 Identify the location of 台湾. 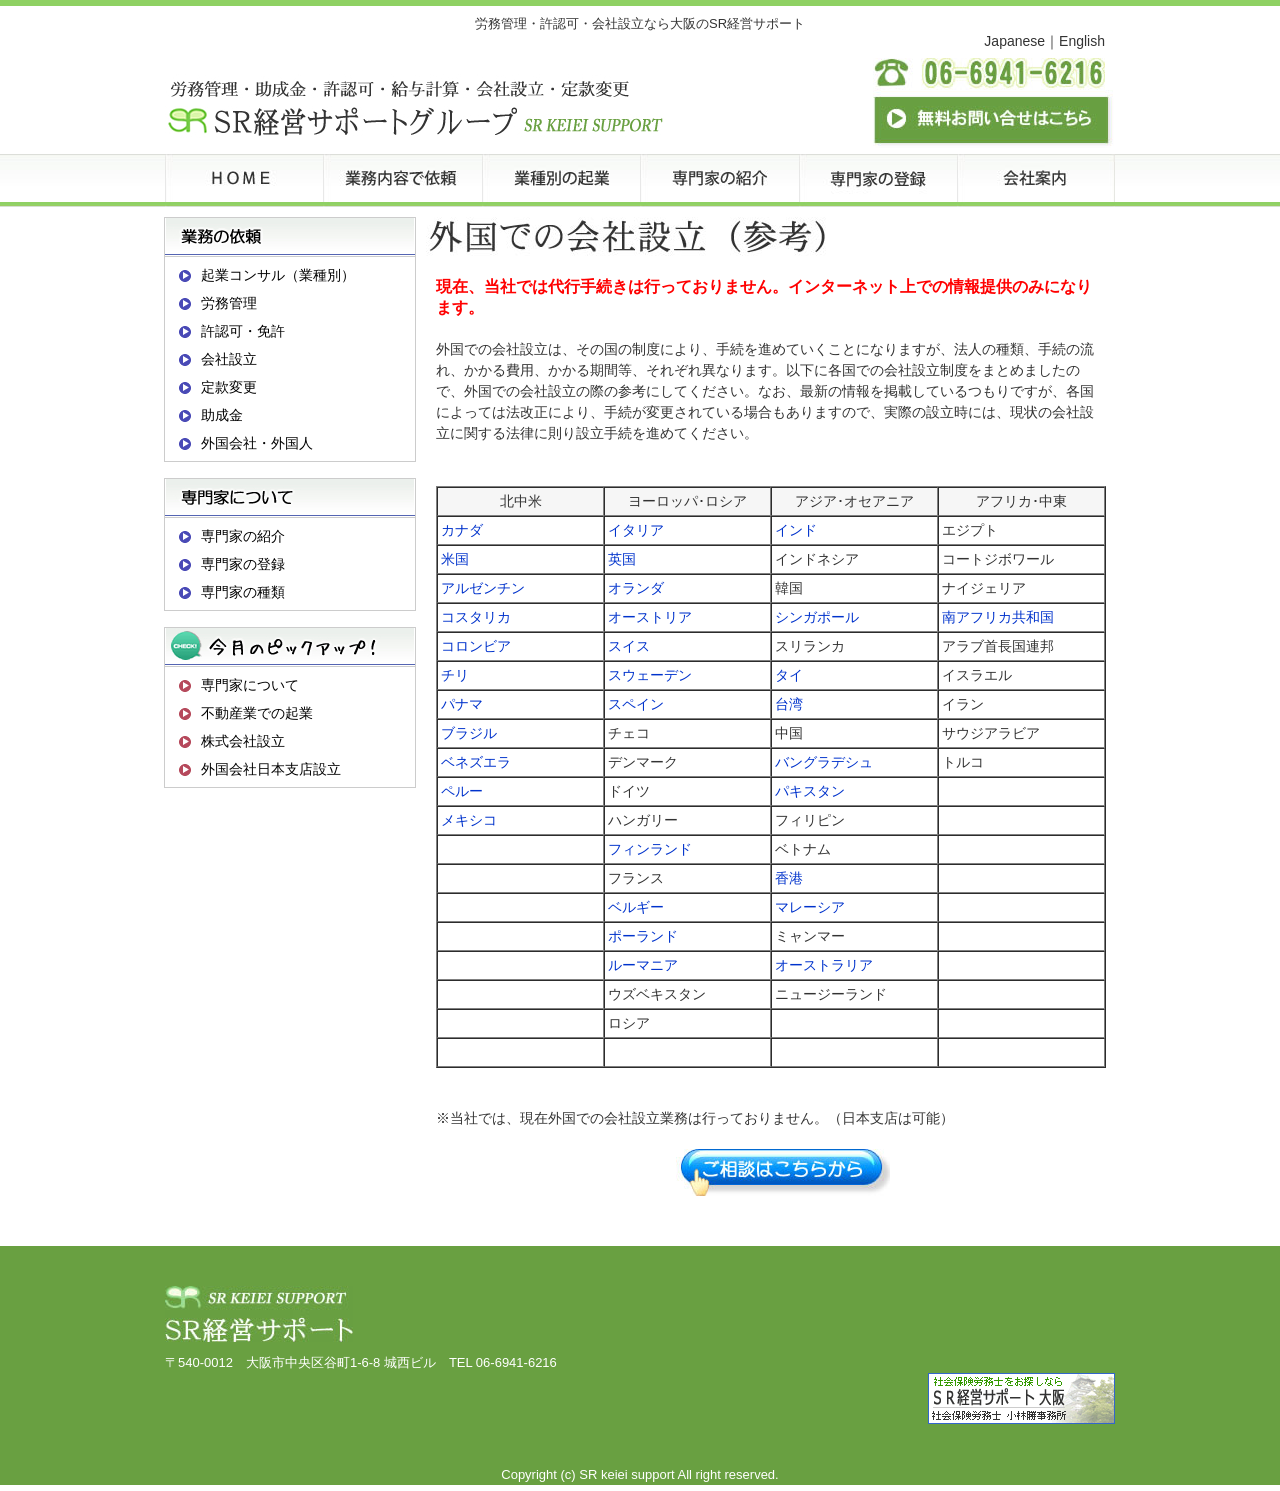
(789, 704).